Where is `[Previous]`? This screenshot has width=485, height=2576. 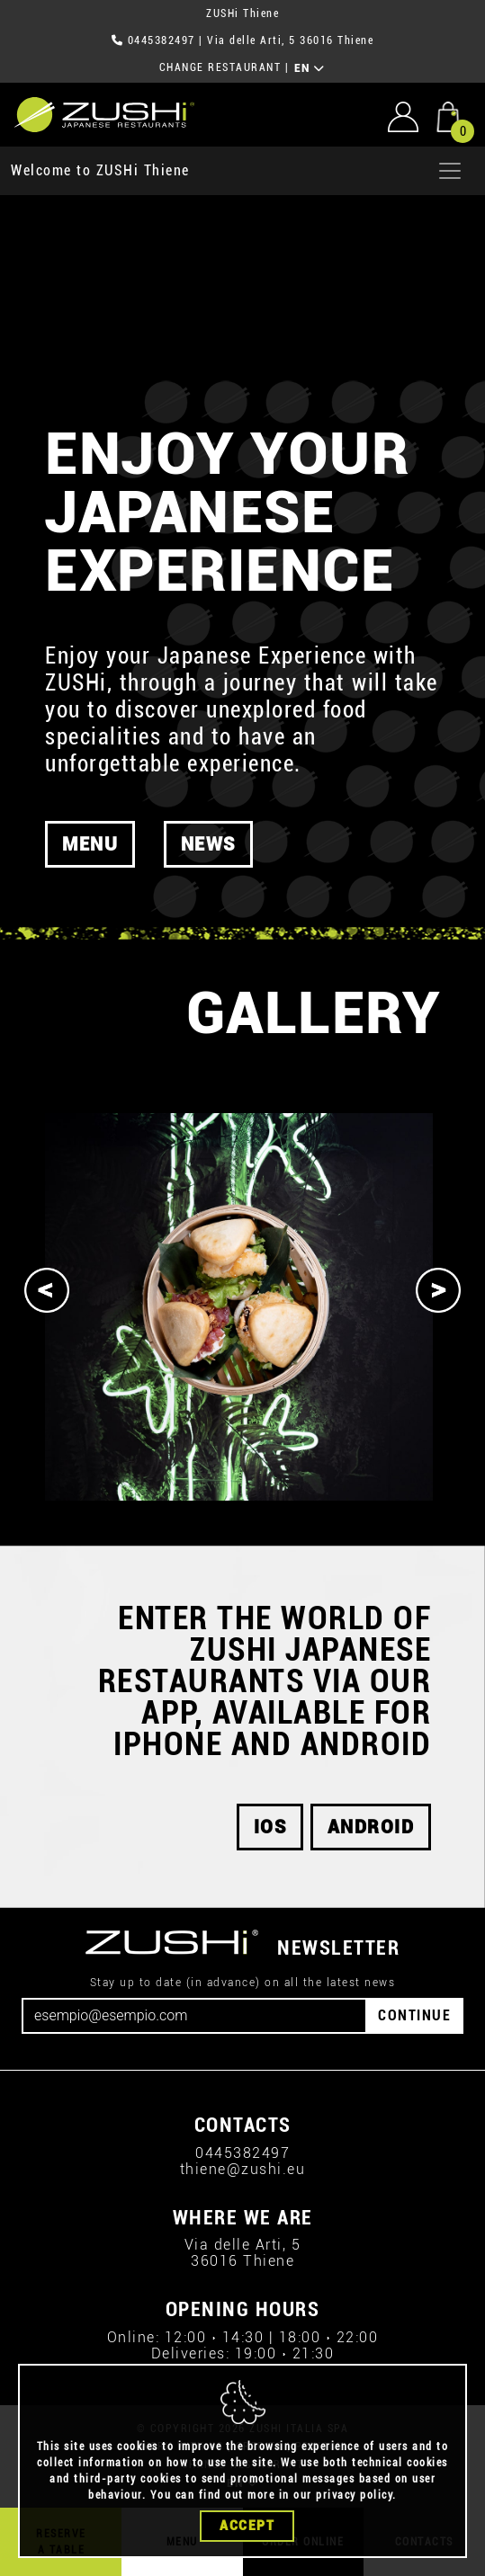 [Previous] is located at coordinates (46, 1290).